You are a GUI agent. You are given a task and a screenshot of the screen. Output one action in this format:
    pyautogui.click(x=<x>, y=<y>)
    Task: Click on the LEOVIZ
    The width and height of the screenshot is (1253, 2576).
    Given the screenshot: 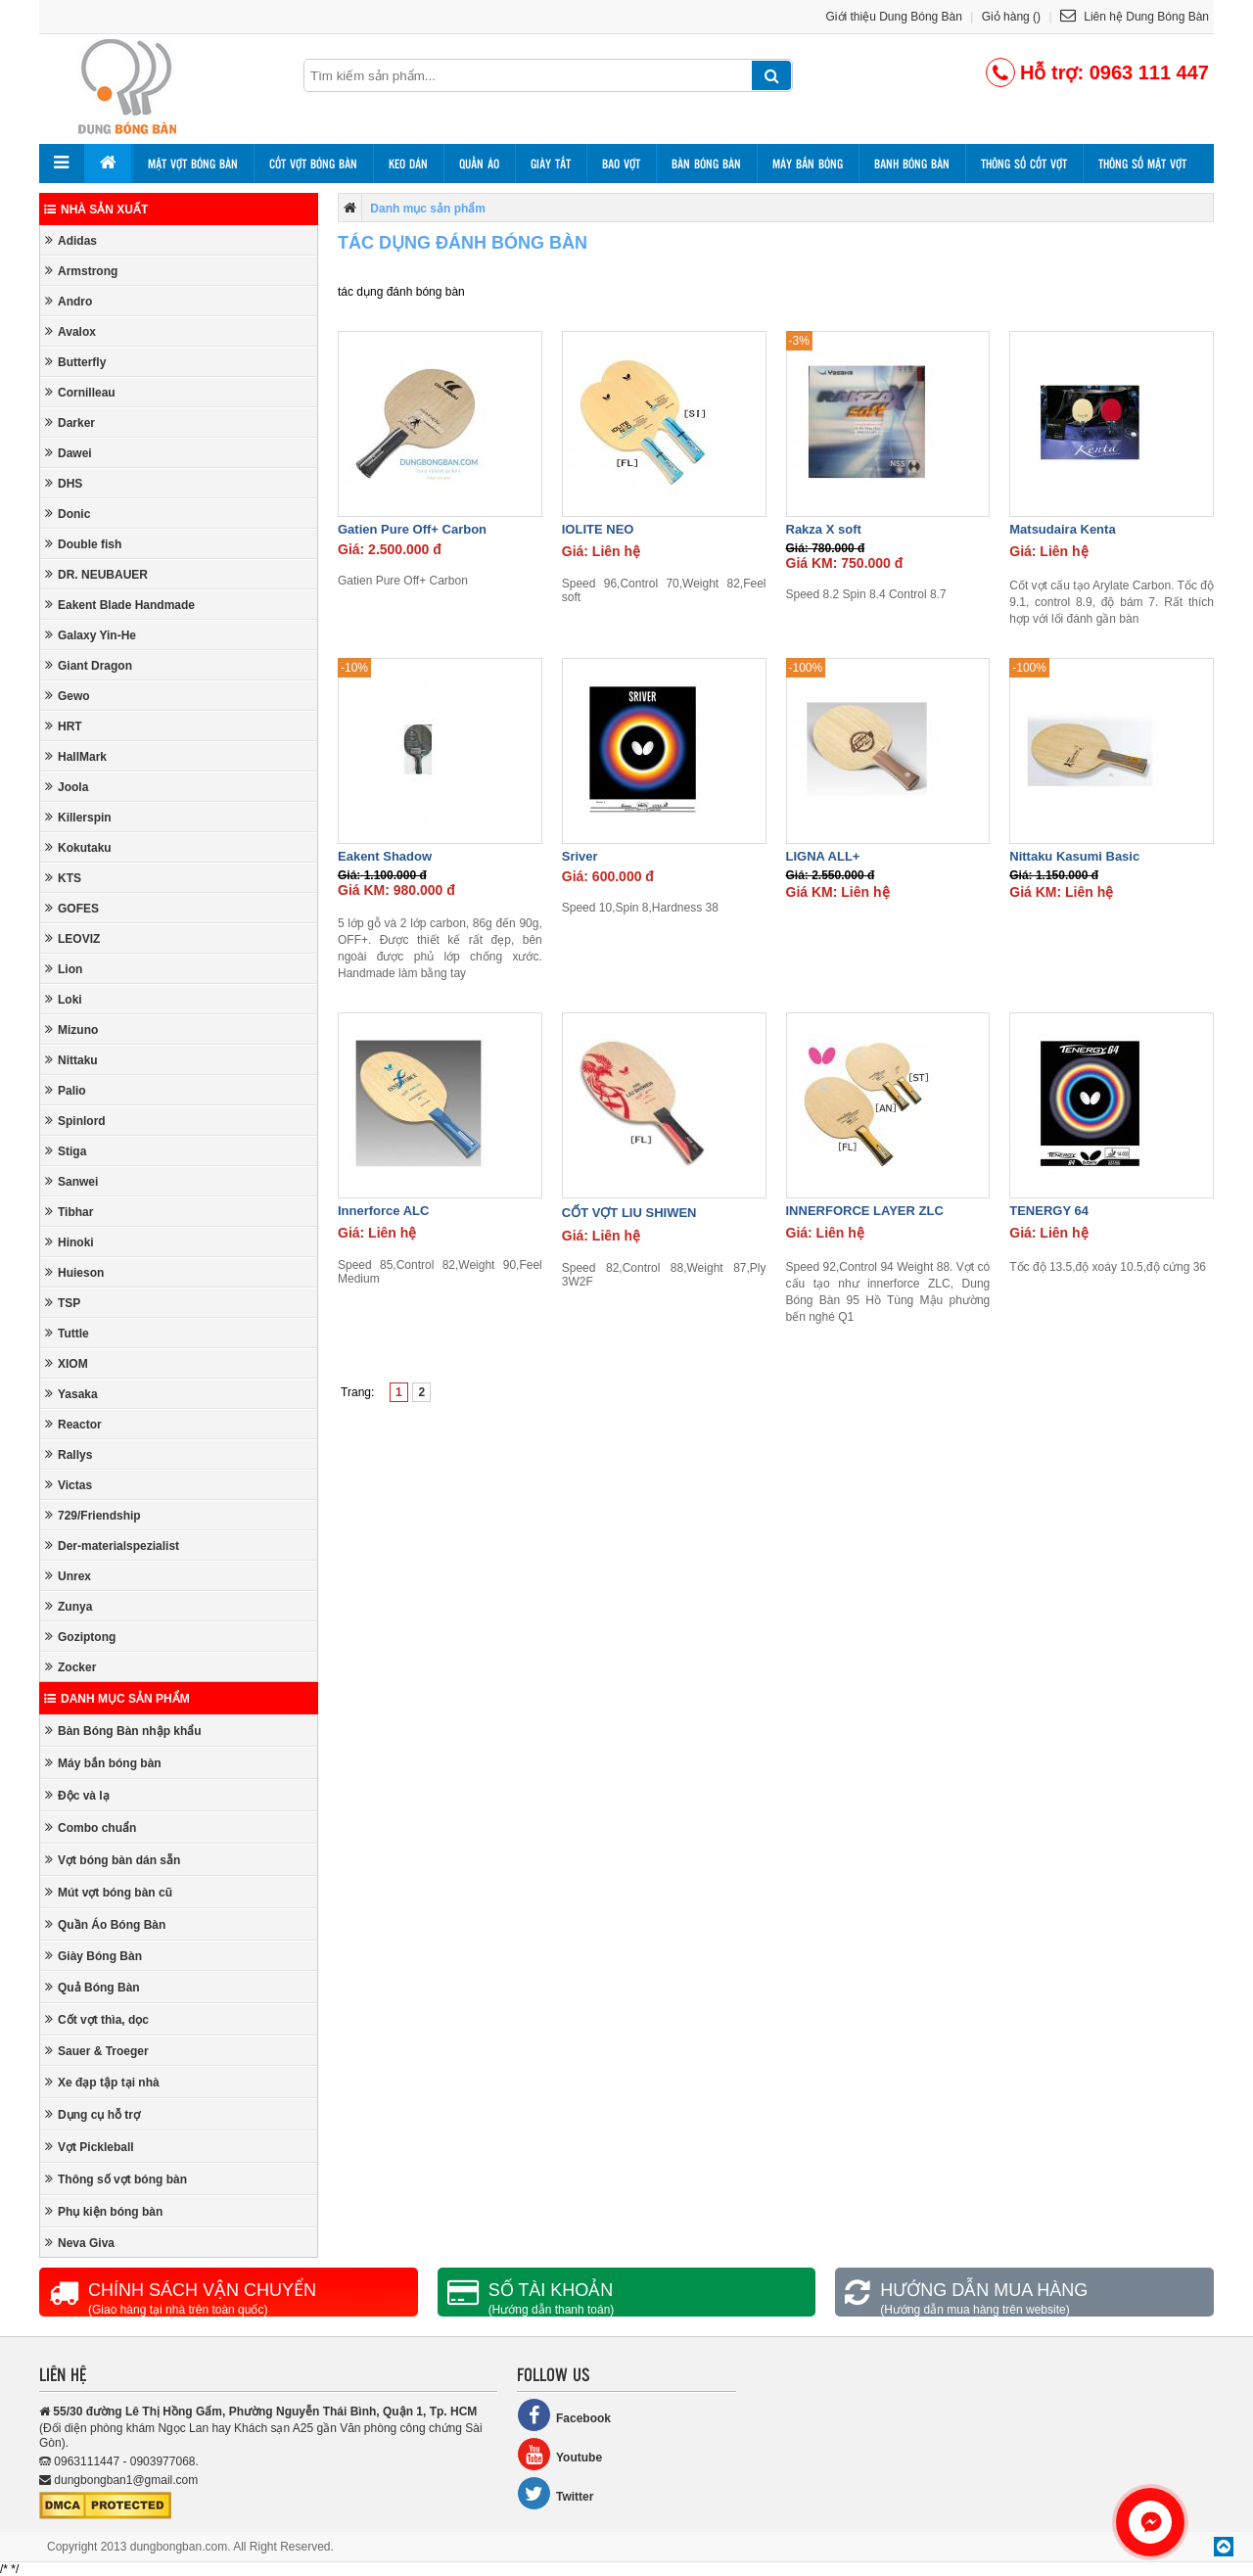 What is the action you would take?
    pyautogui.click(x=72, y=938)
    